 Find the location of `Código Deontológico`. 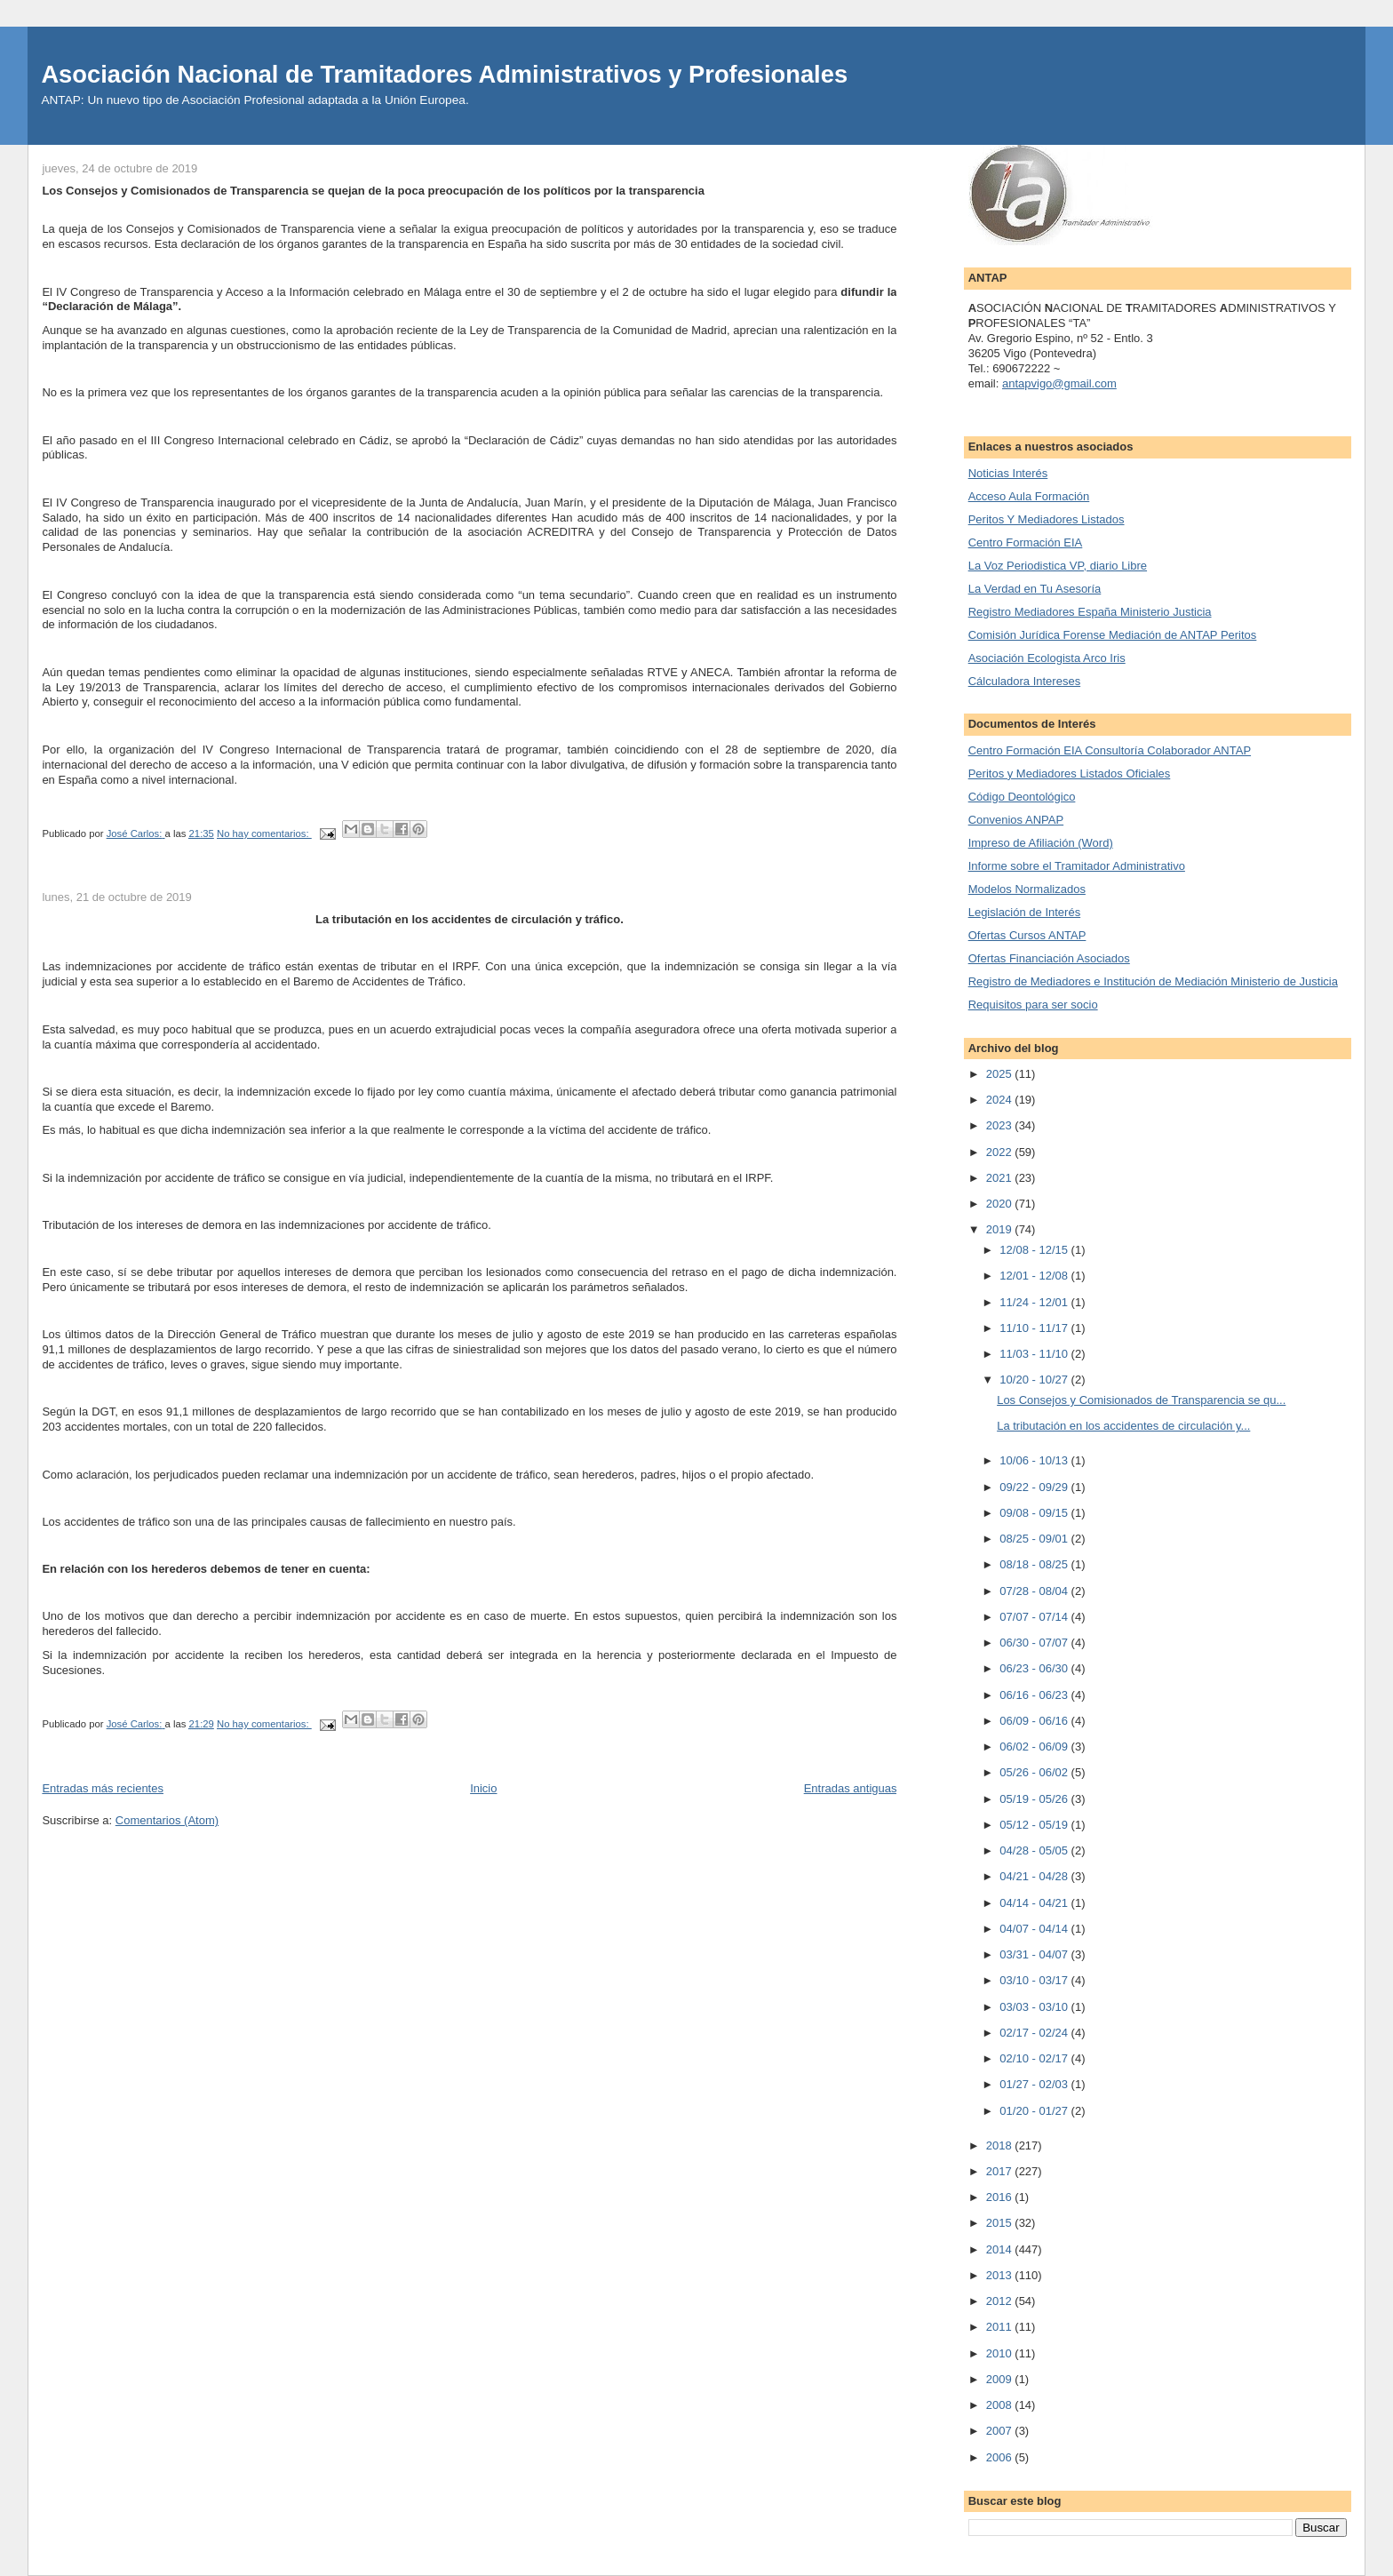

Código Deontológico is located at coordinates (1022, 796).